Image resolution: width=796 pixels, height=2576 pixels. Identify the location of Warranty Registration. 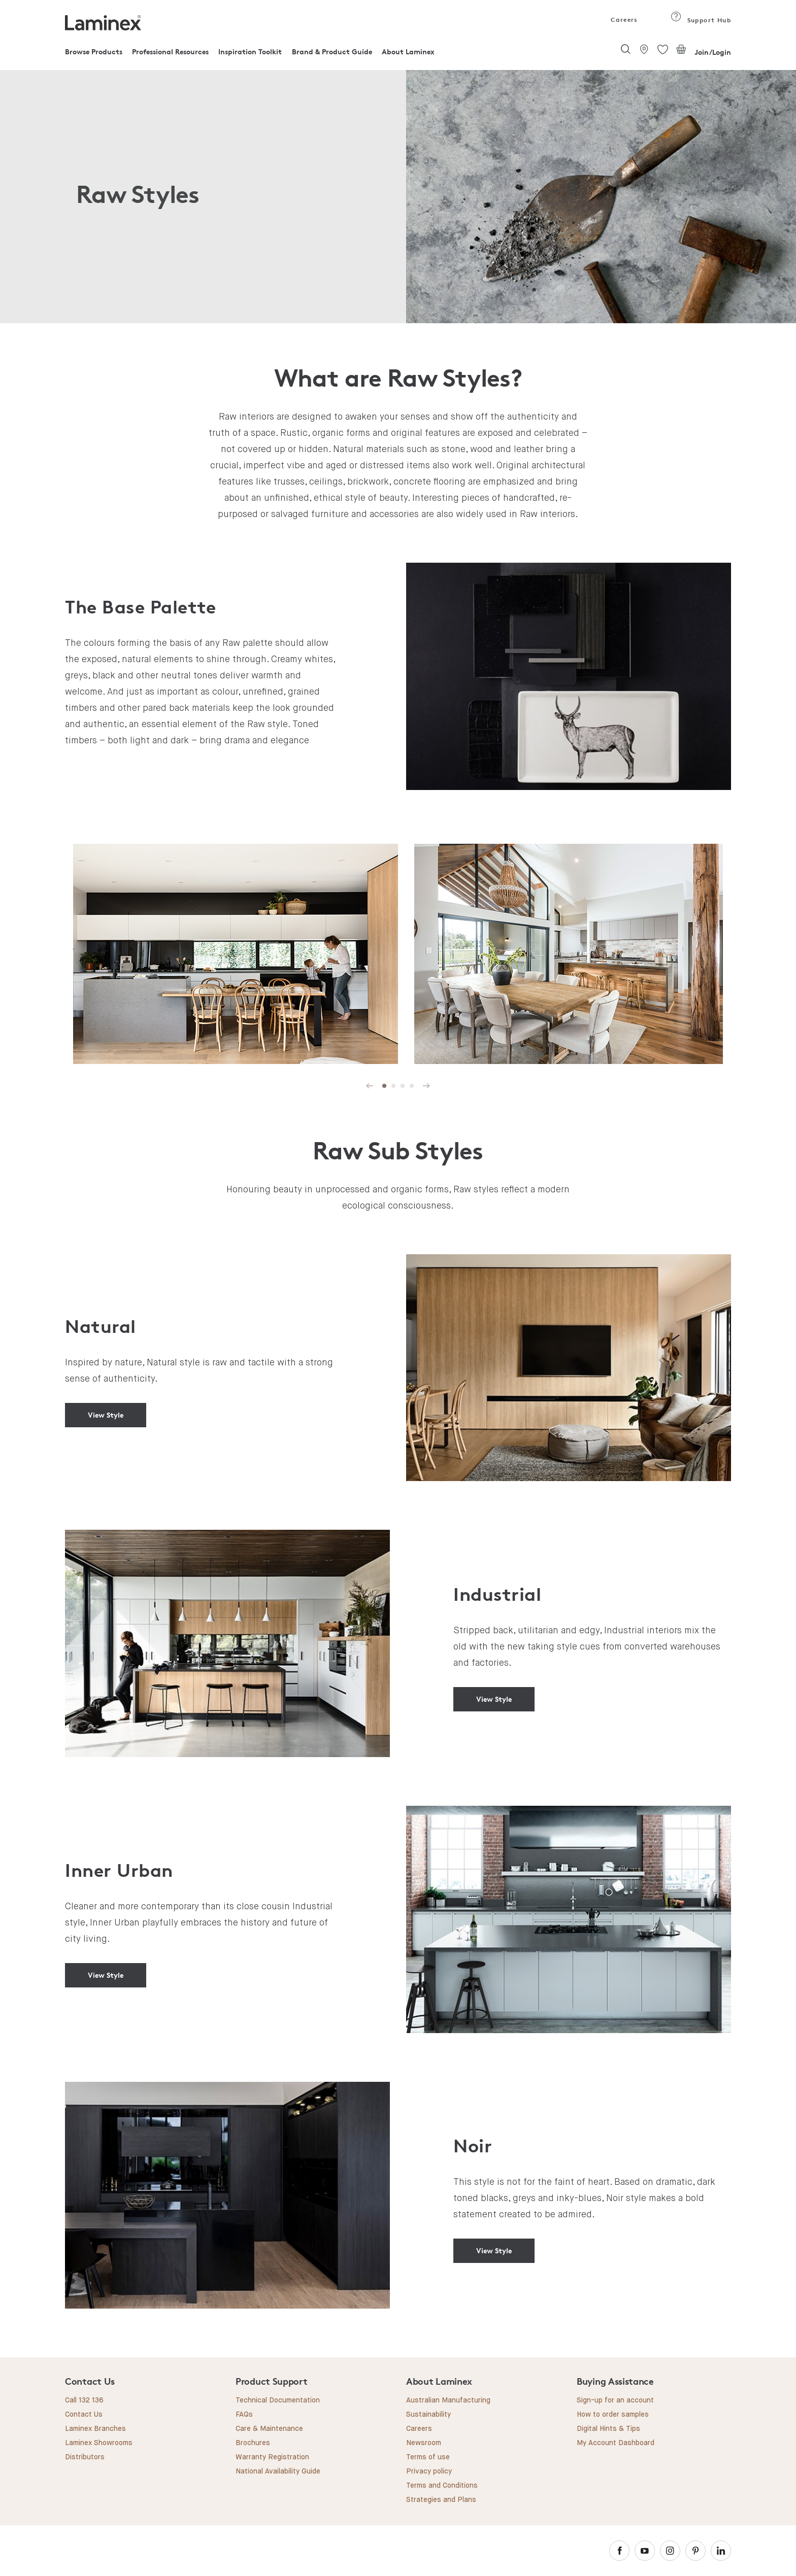
(272, 2457).